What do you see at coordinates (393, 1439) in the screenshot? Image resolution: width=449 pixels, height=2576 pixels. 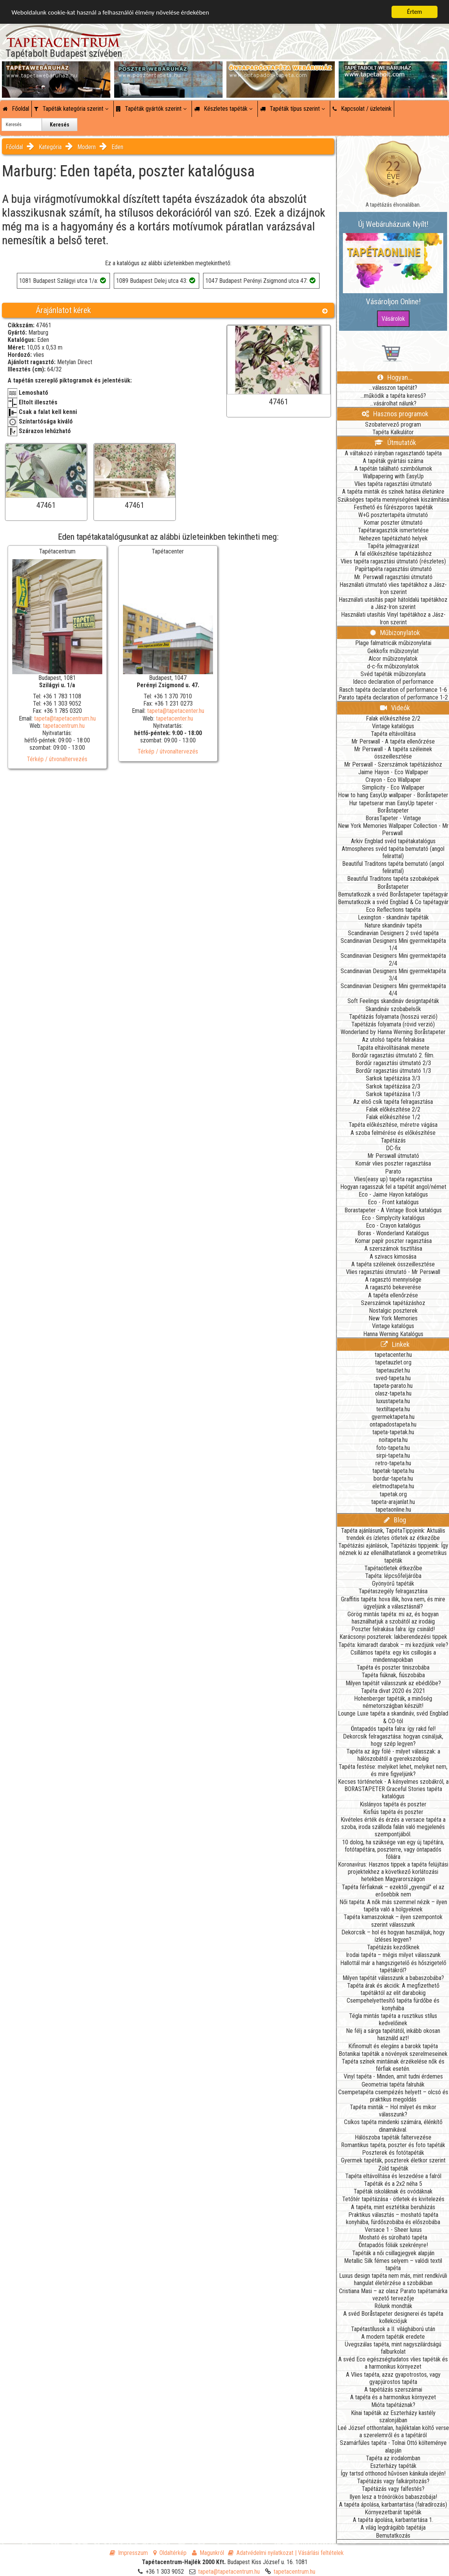 I see `noitapeta.hu` at bounding box center [393, 1439].